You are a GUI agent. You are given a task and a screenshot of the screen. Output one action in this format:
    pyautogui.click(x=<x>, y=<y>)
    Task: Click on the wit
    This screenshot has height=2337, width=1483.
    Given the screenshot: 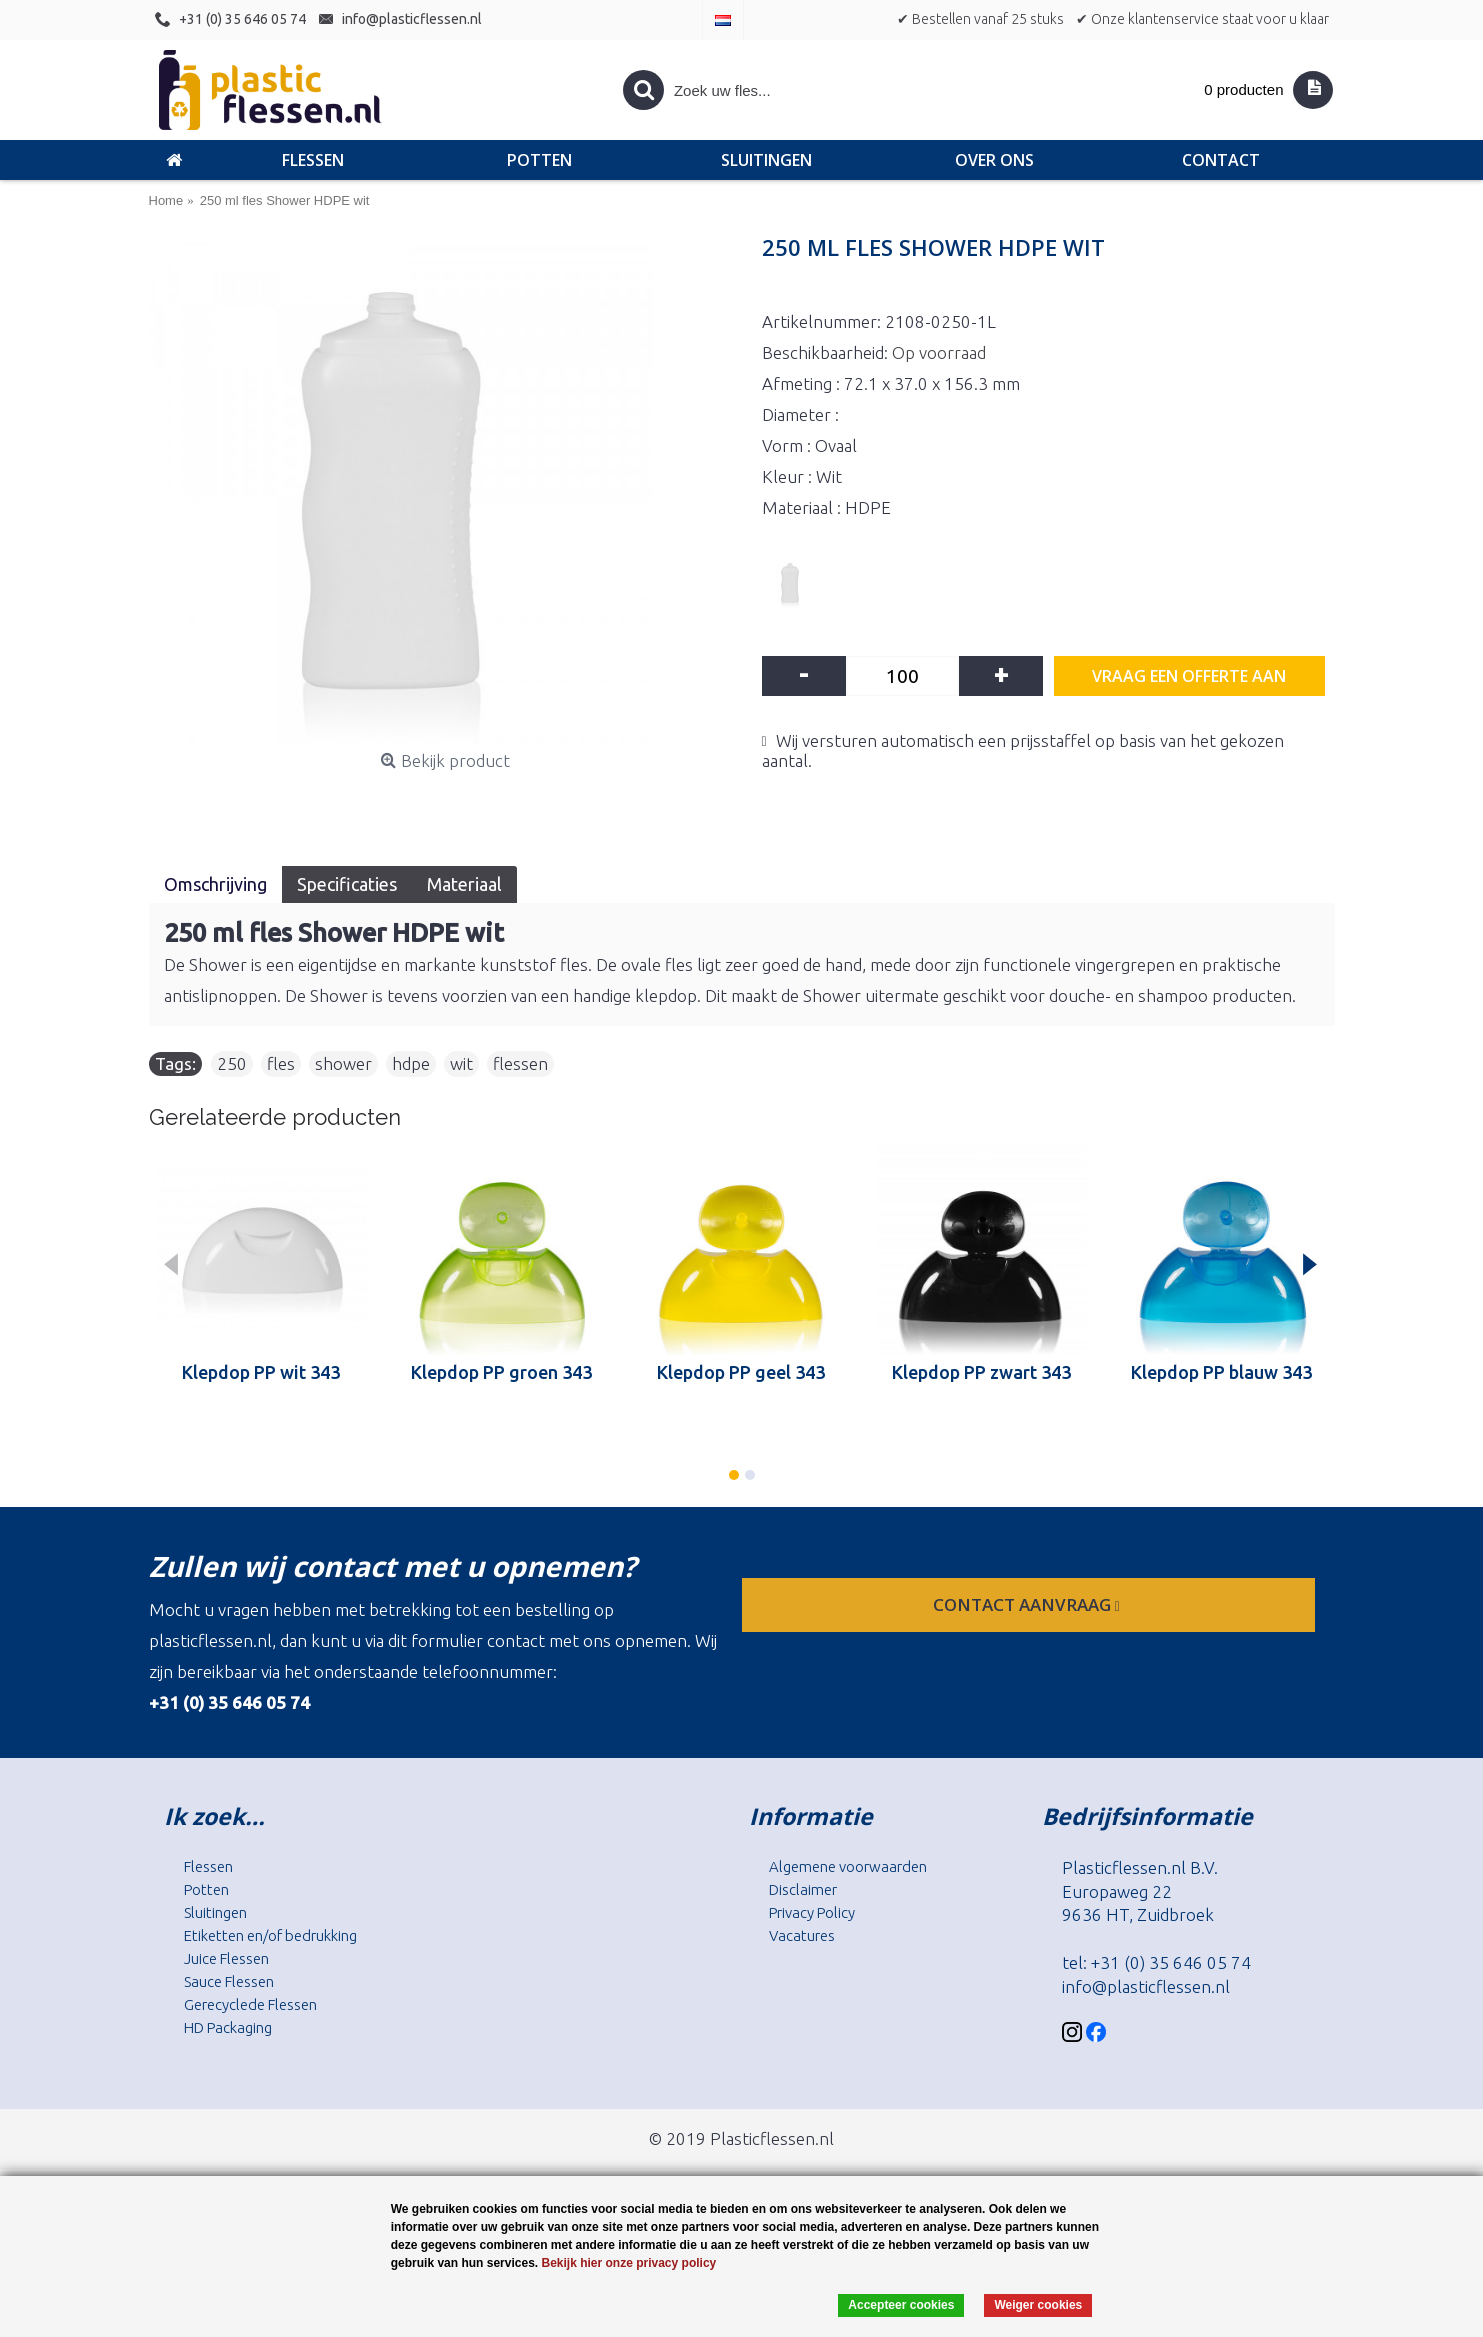 What is the action you would take?
    pyautogui.click(x=461, y=1063)
    